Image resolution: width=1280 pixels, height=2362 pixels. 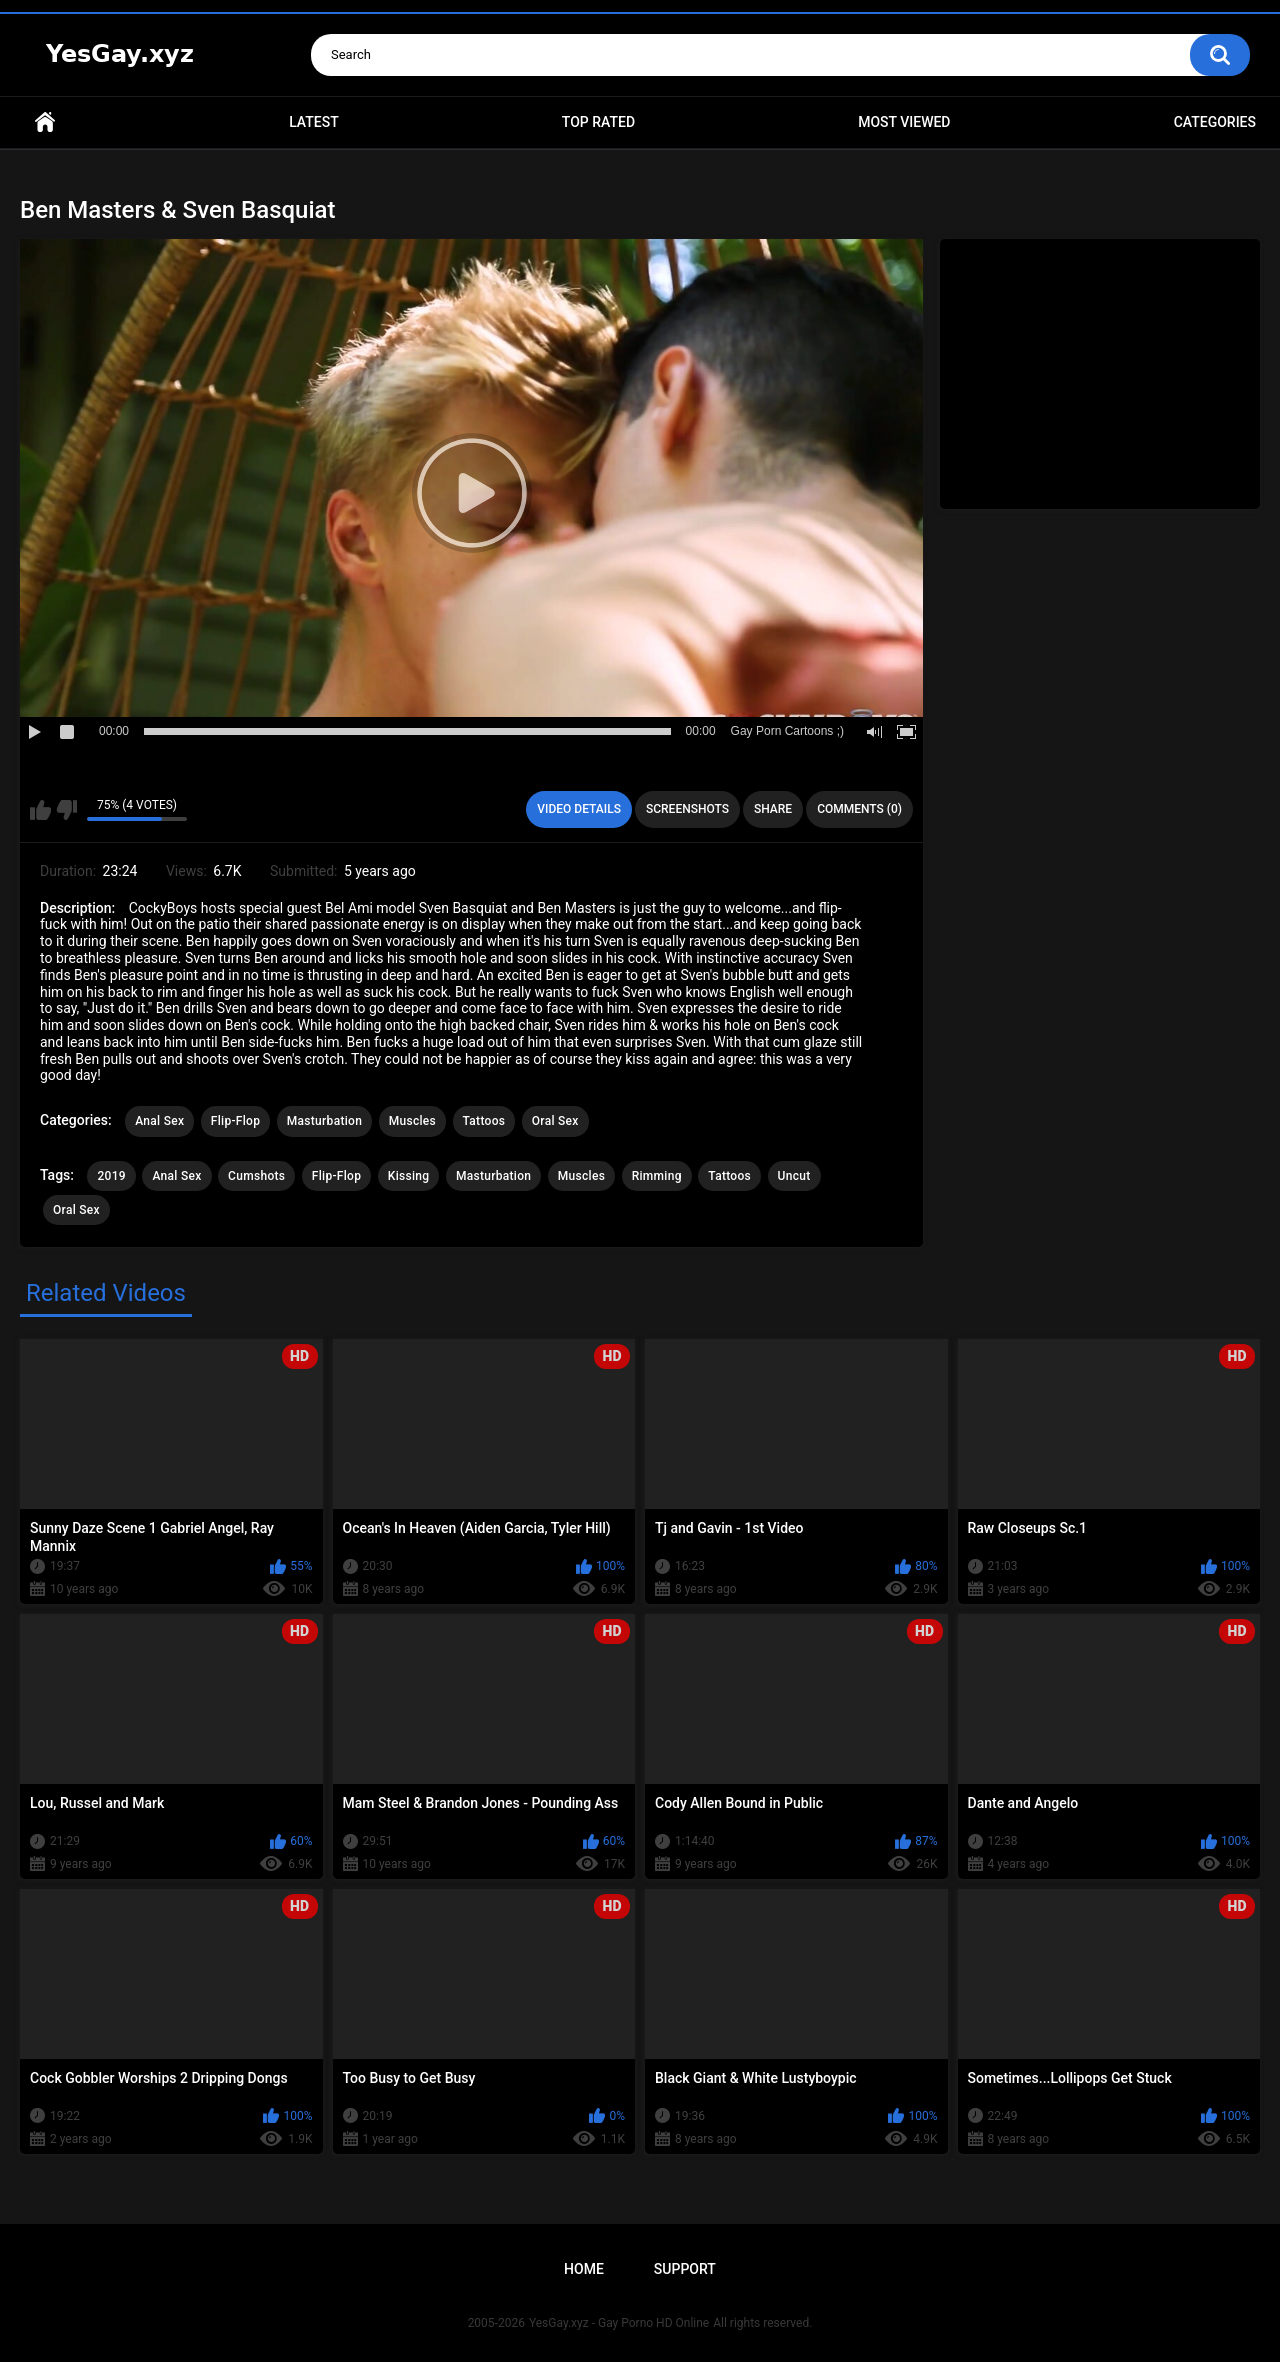 What do you see at coordinates (484, 1121) in the screenshot?
I see `Tattoos` at bounding box center [484, 1121].